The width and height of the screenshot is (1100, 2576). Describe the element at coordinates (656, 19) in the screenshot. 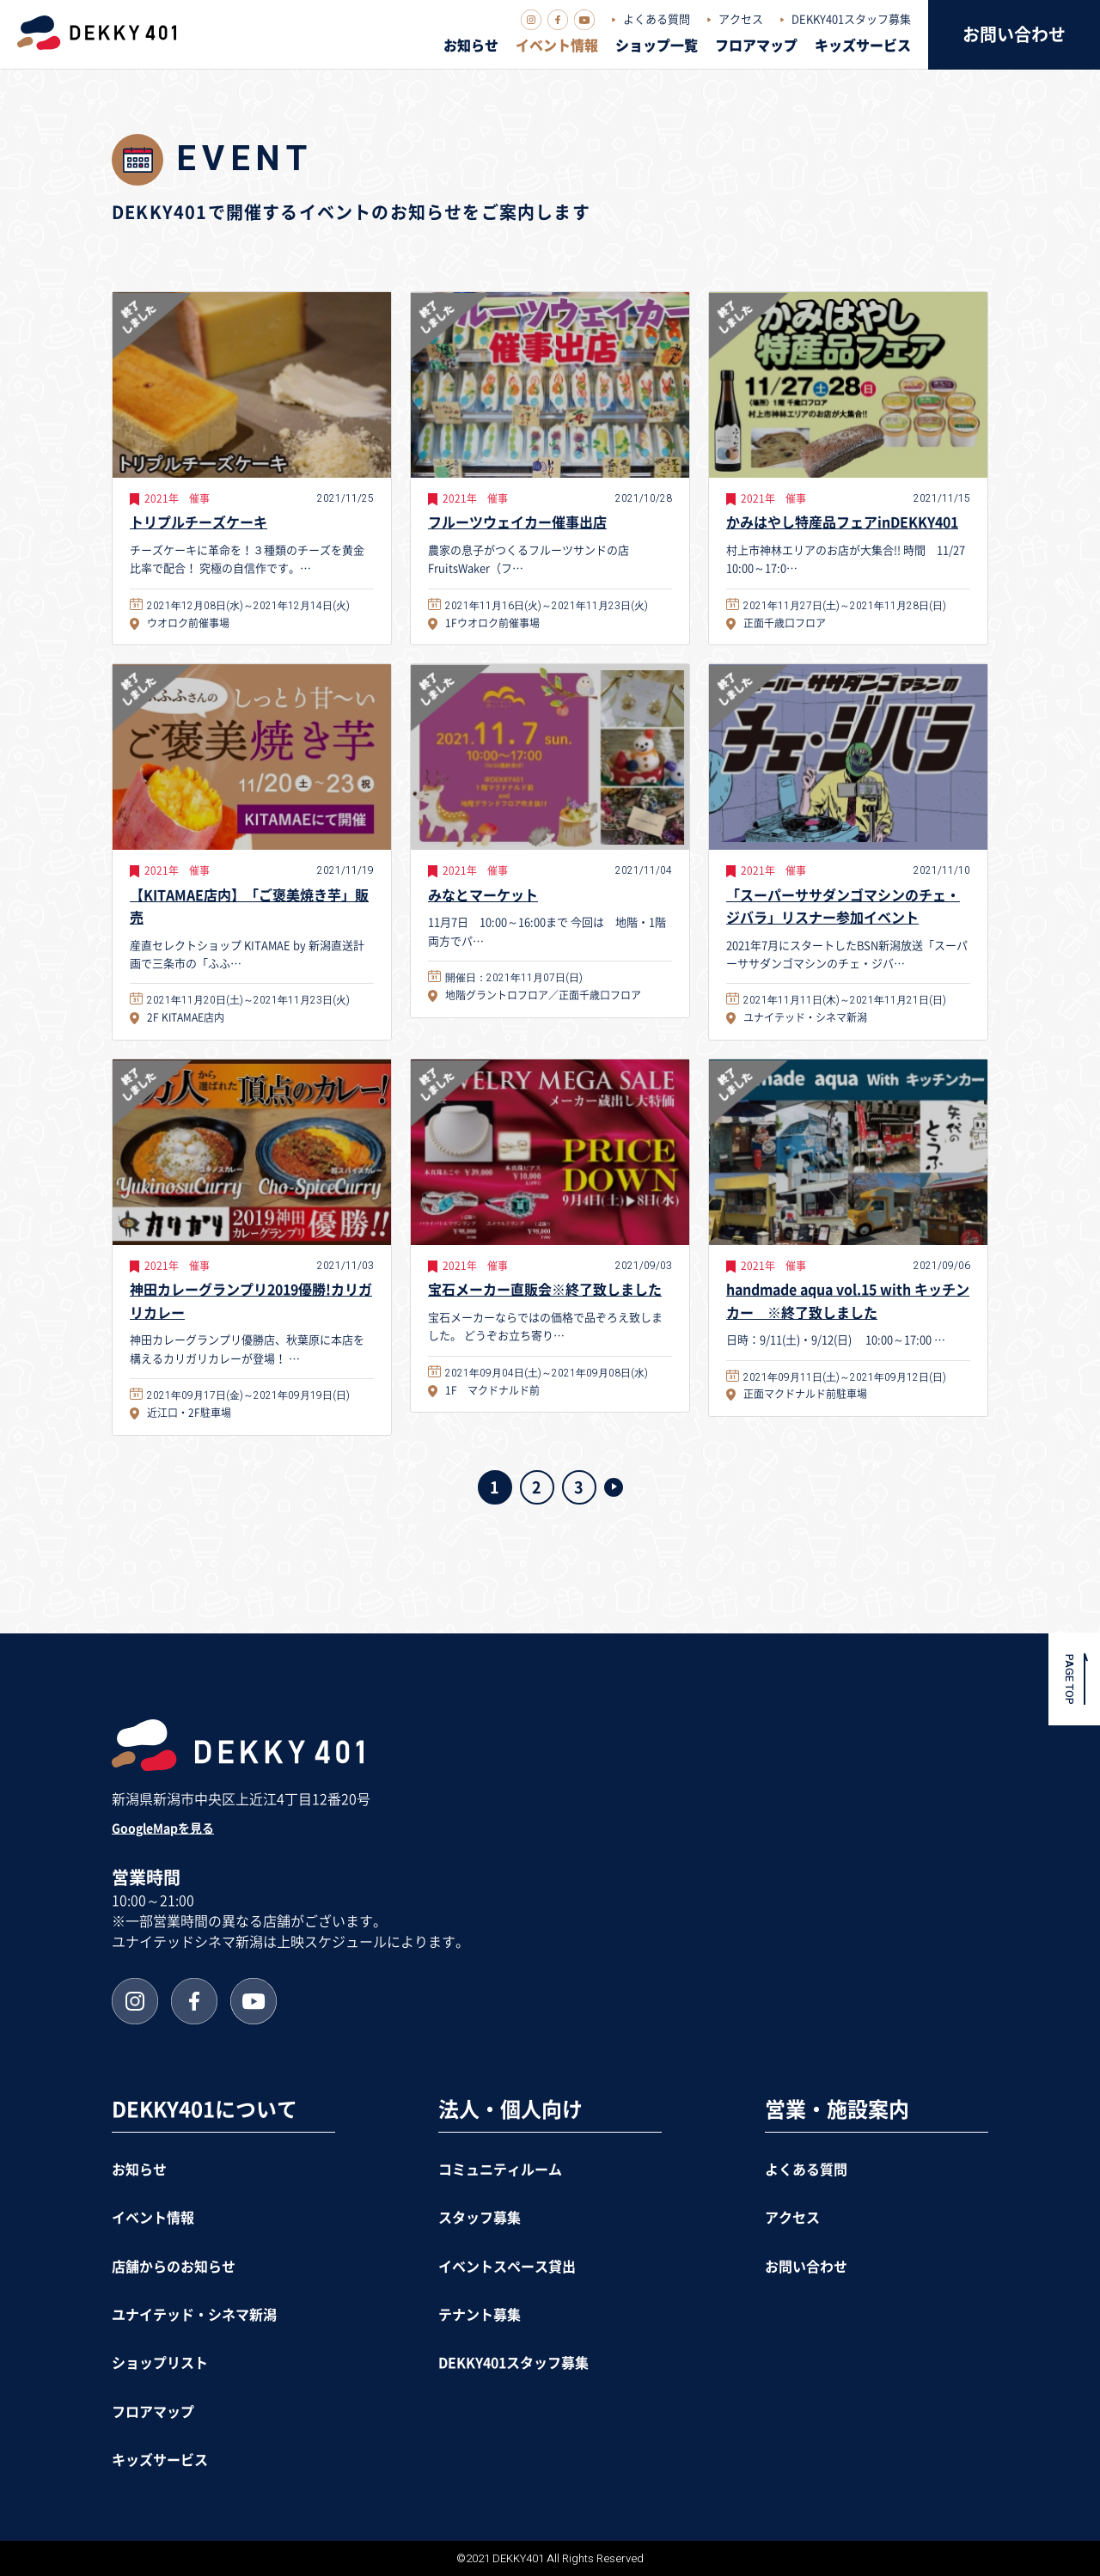

I see `よくある質問` at that location.